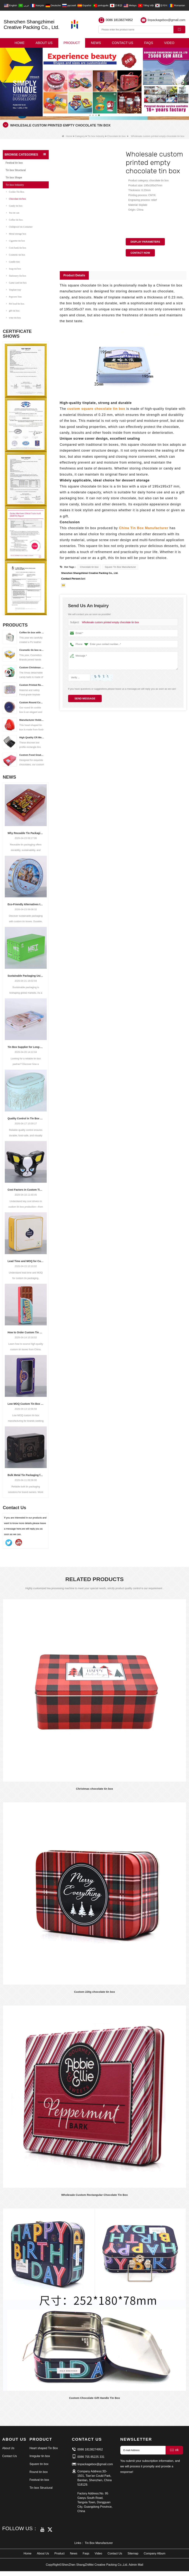 The width and height of the screenshot is (189, 2576). I want to click on Eco-Friendly Alternatives to Plastic Packaging, so click(26, 904).